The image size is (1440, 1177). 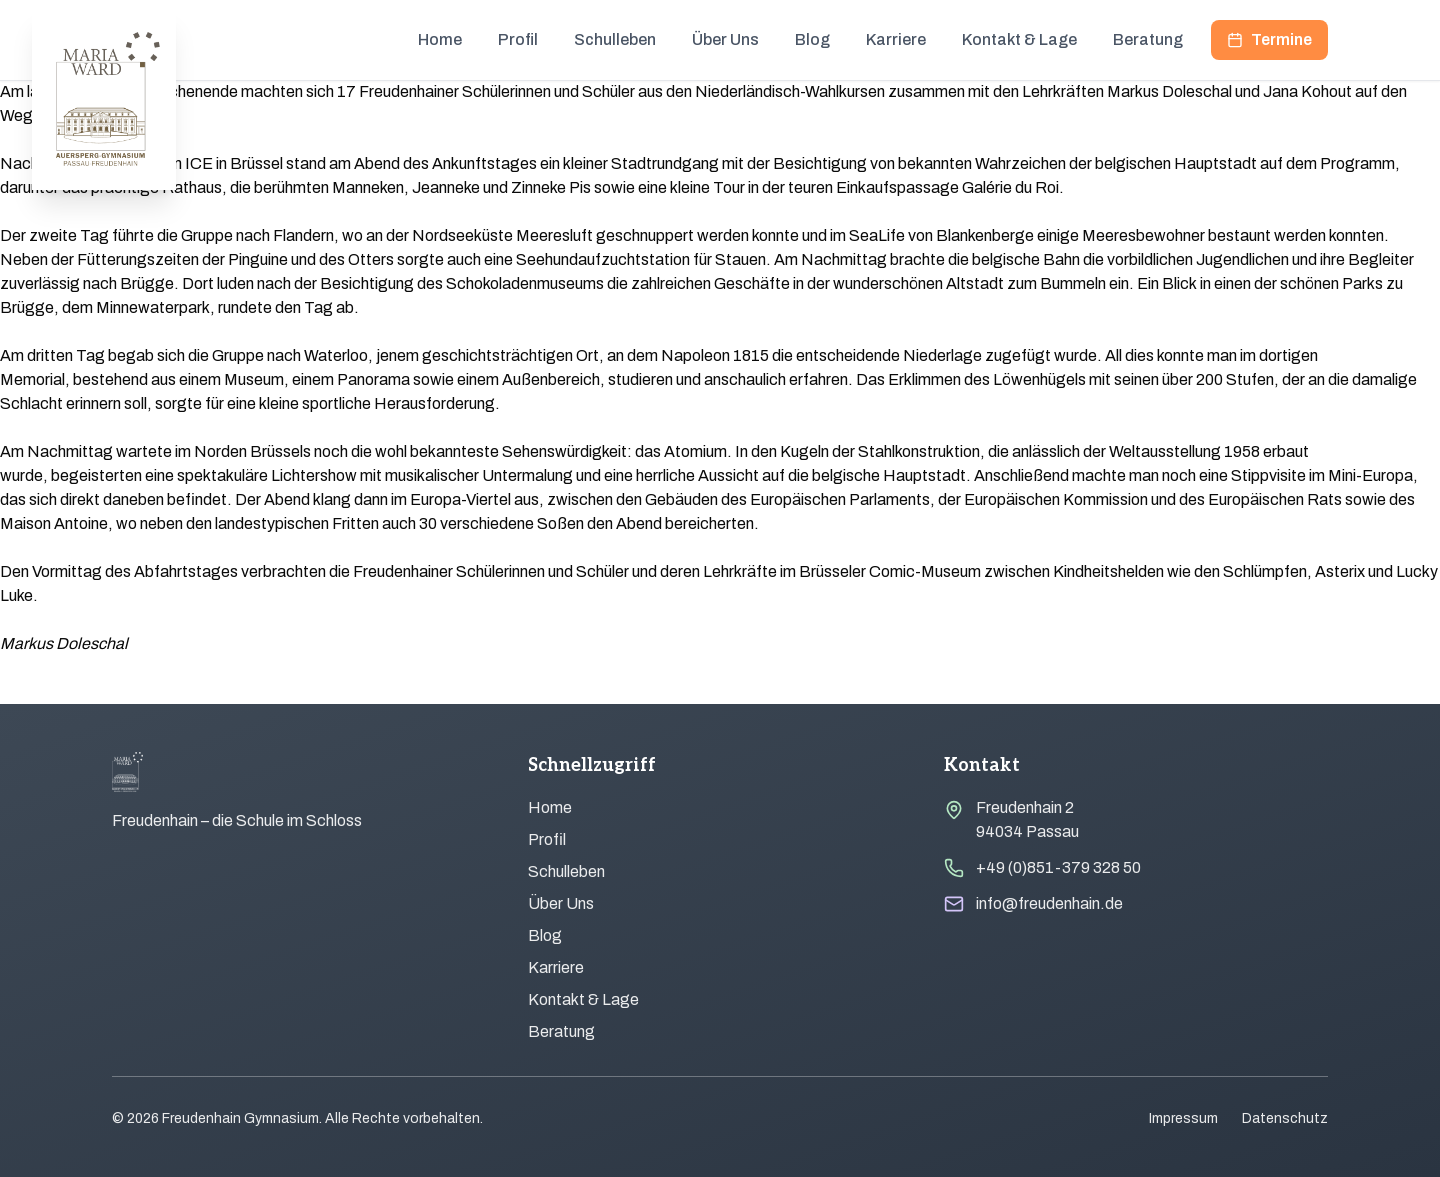 What do you see at coordinates (725, 39) in the screenshot?
I see `Über Uns` at bounding box center [725, 39].